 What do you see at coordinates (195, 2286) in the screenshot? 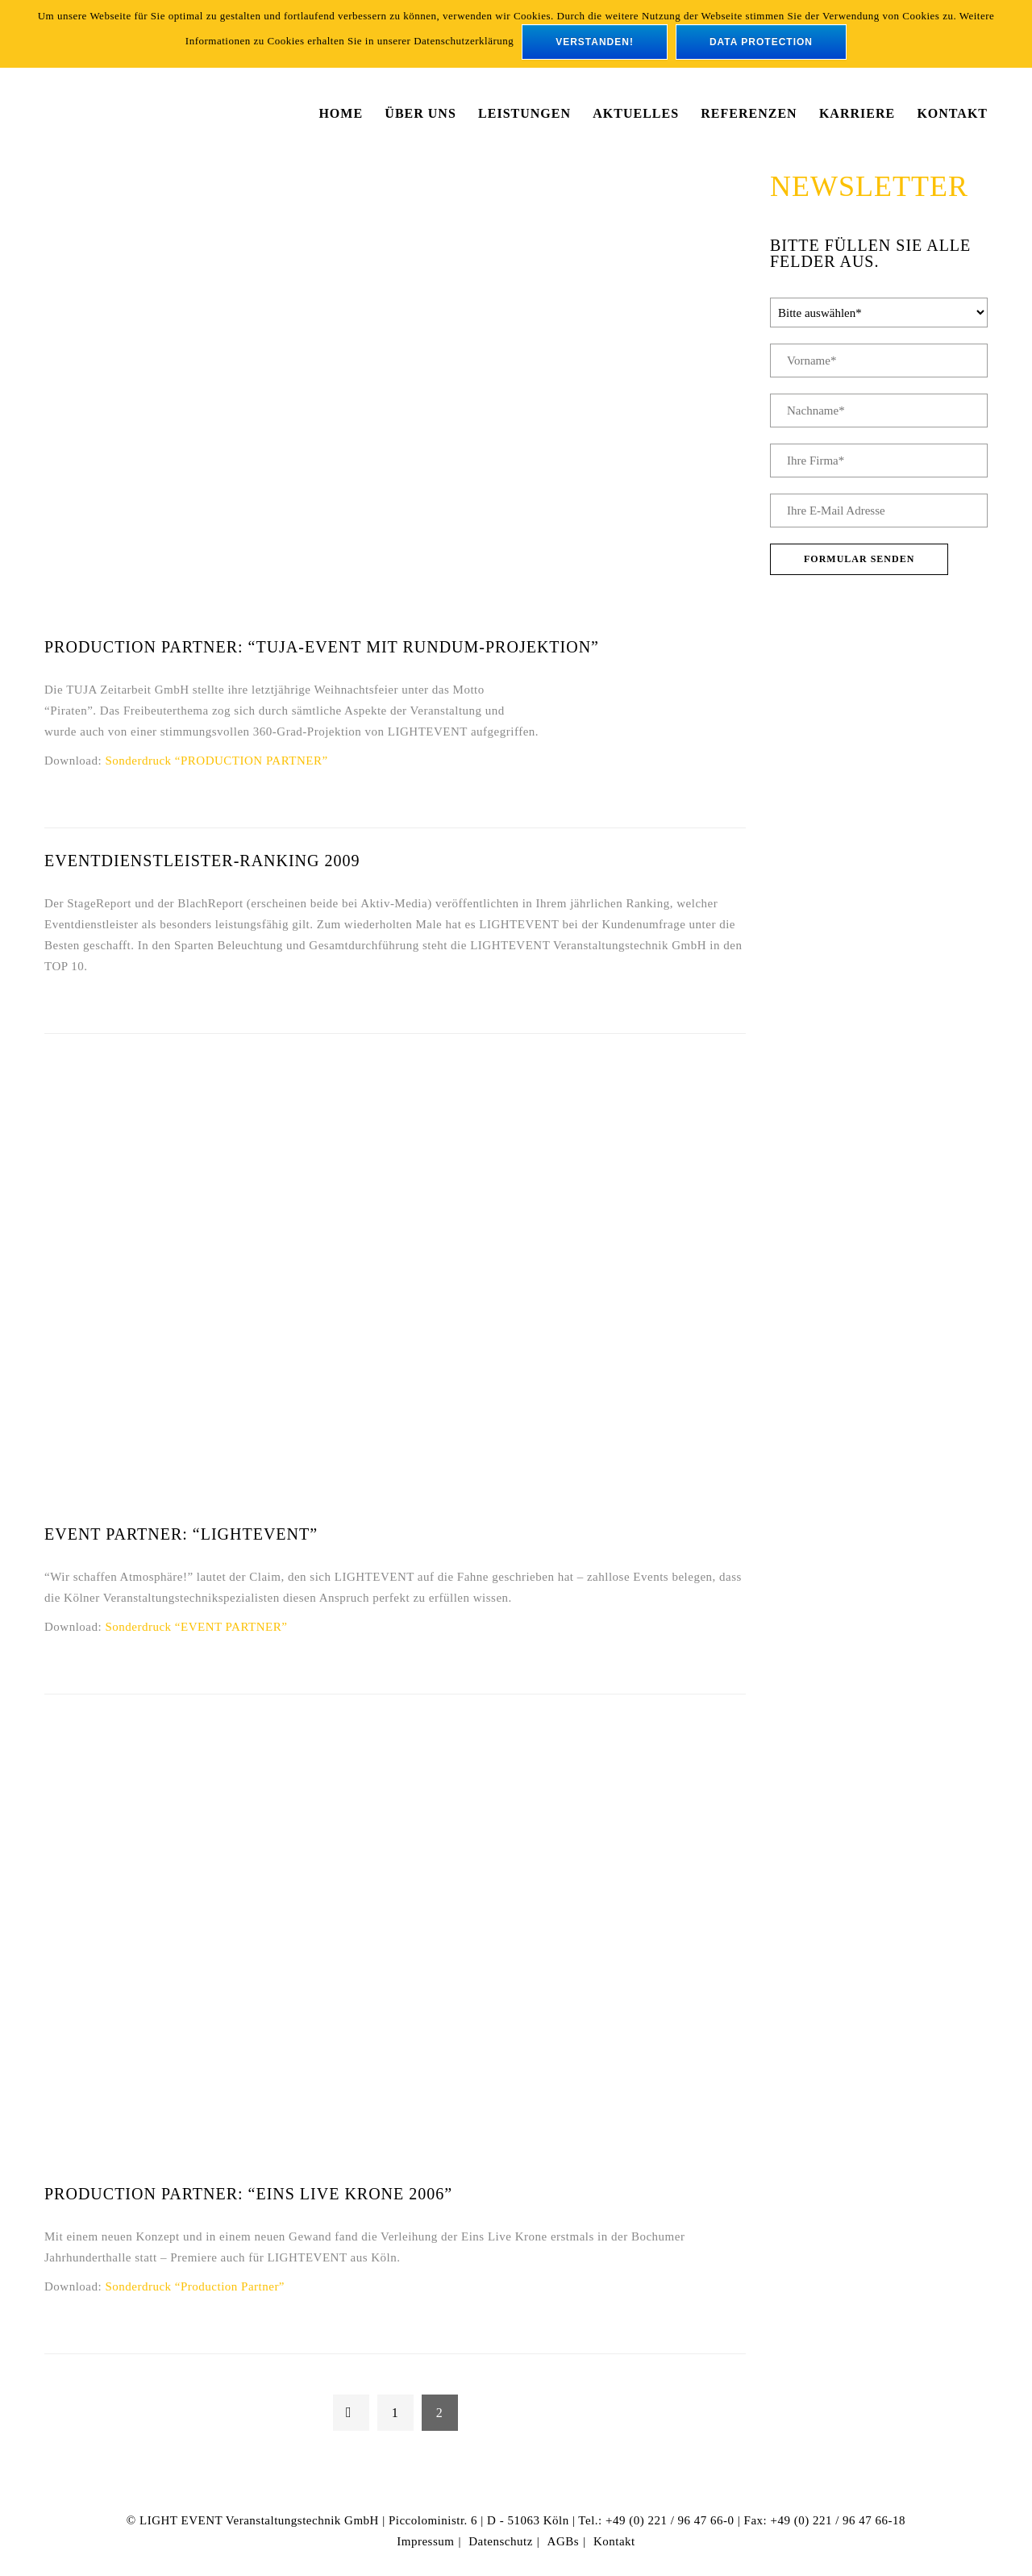
I see `Sonderdruck “Production Partner”` at bounding box center [195, 2286].